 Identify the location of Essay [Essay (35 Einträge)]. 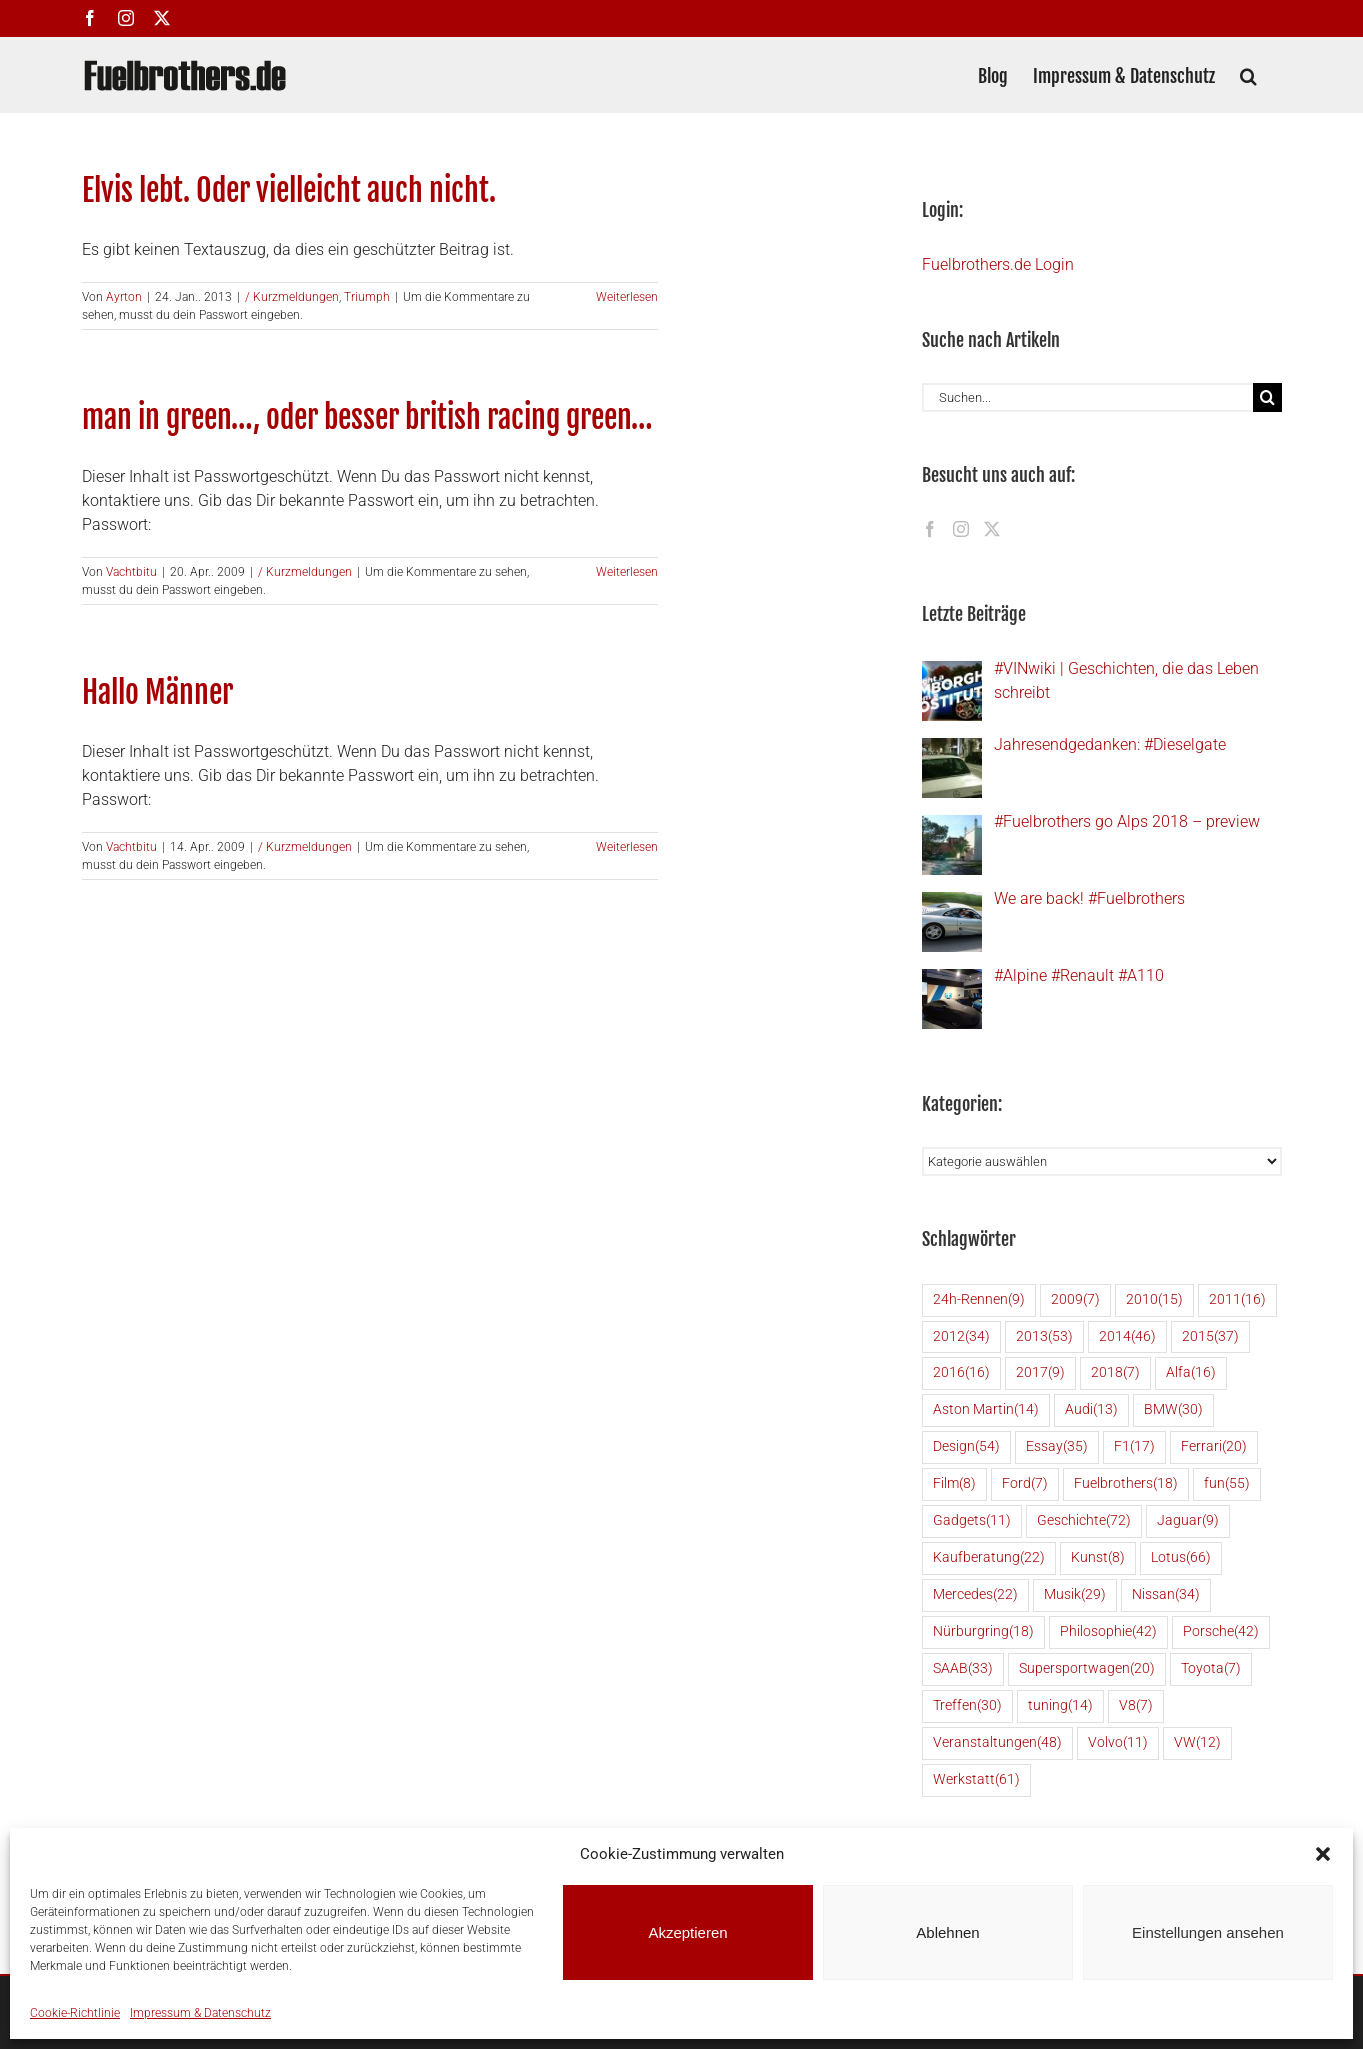
(1057, 1447).